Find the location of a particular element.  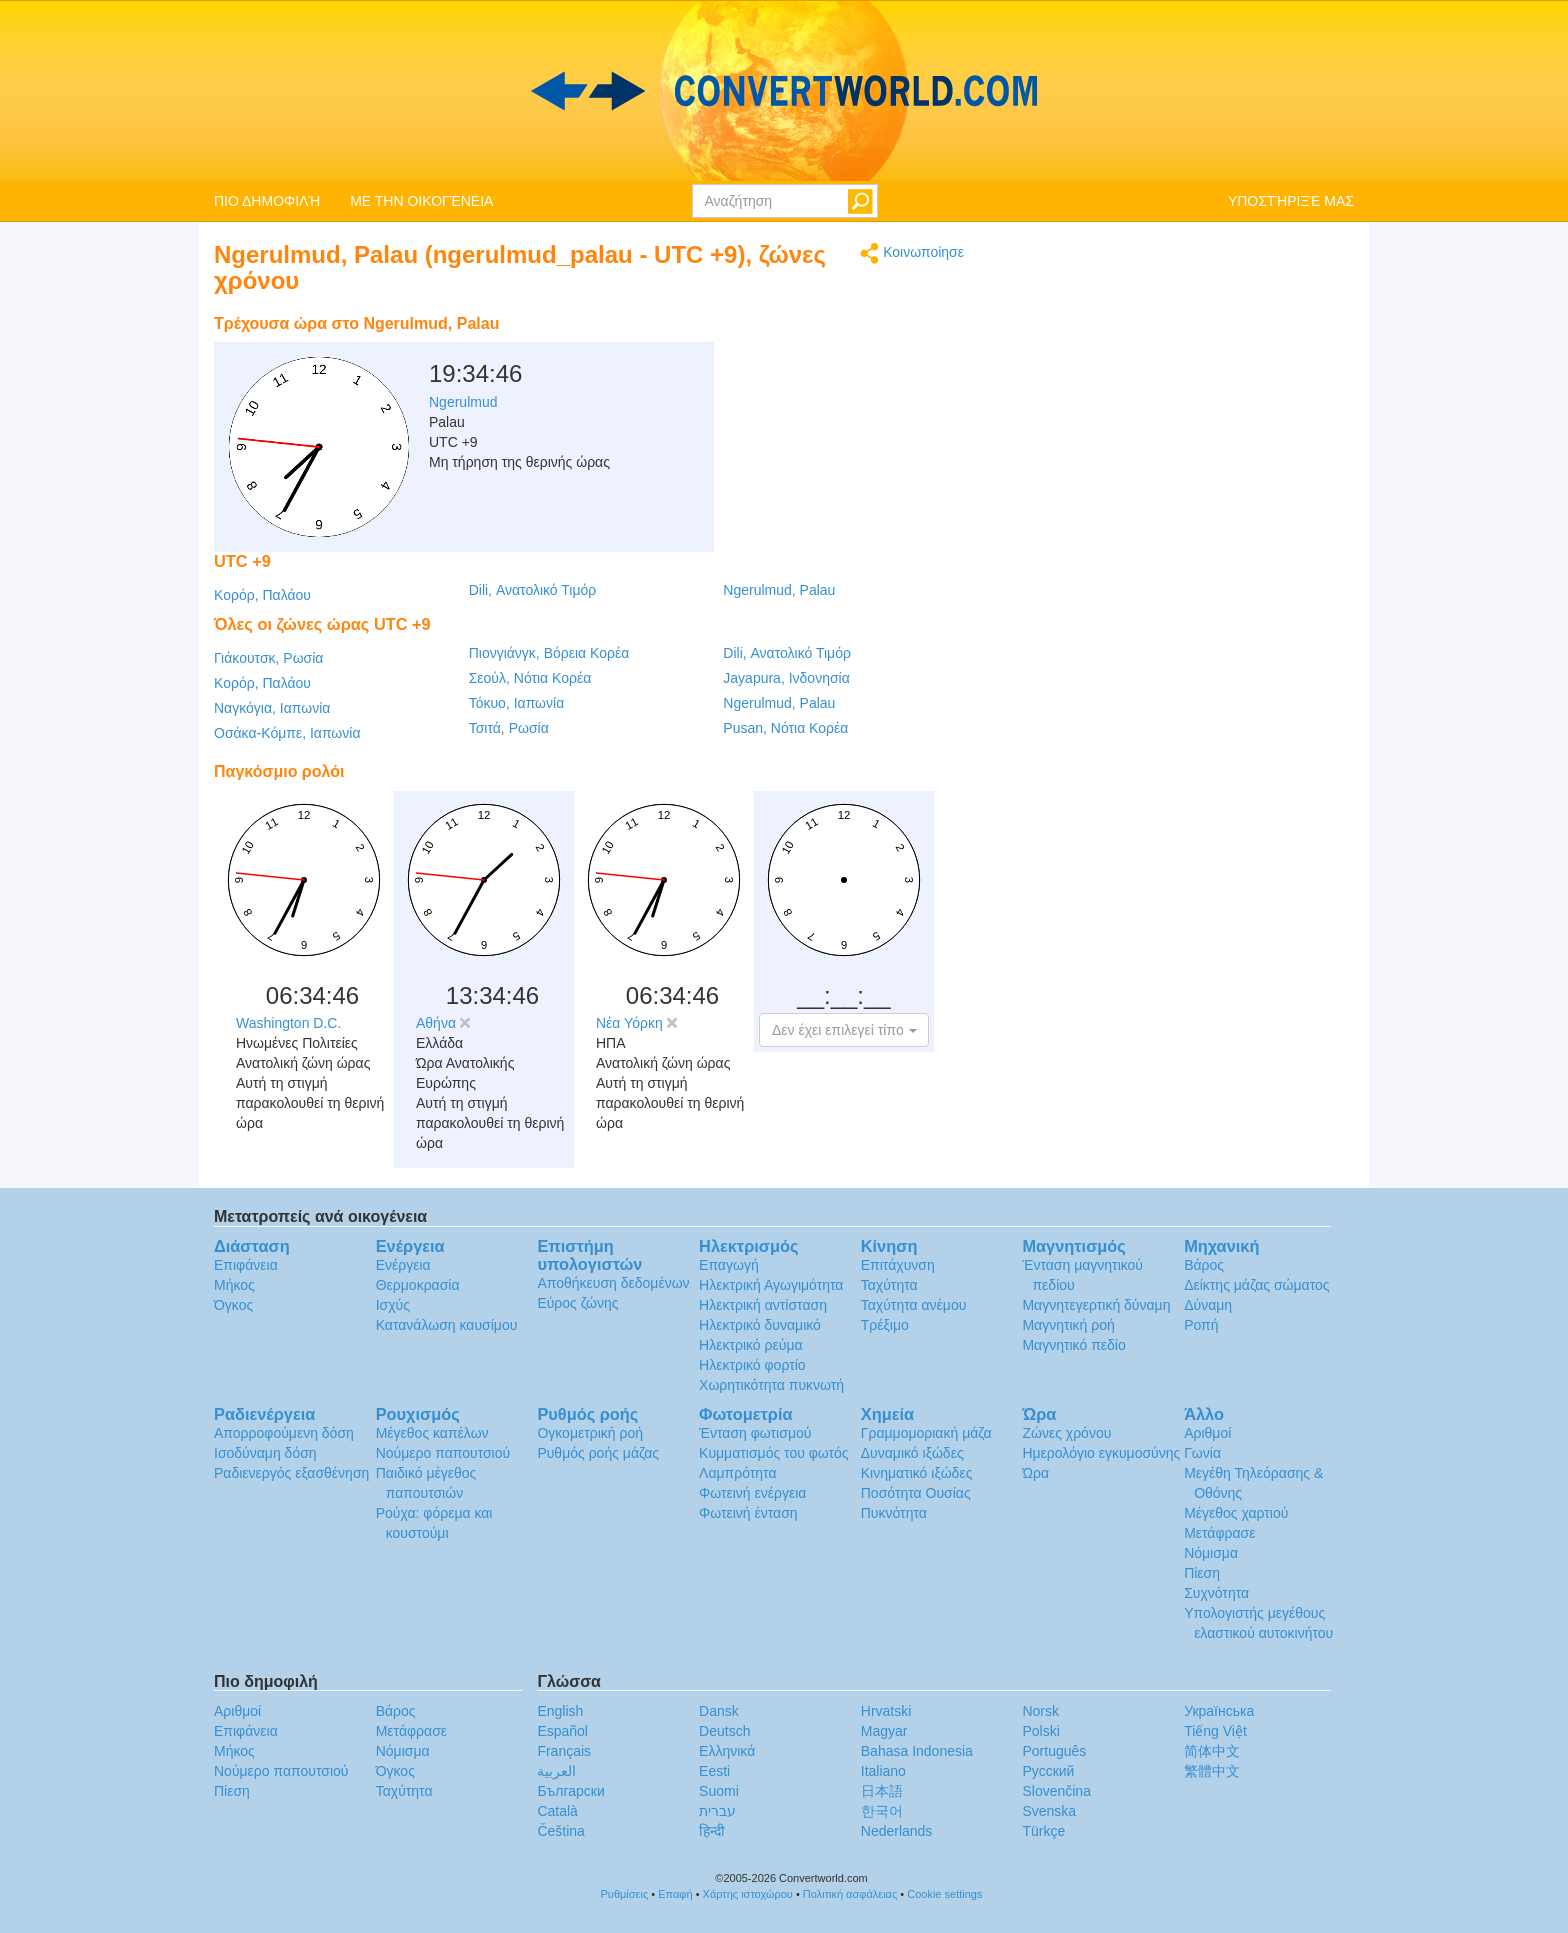

한국어 is located at coordinates (882, 1811).